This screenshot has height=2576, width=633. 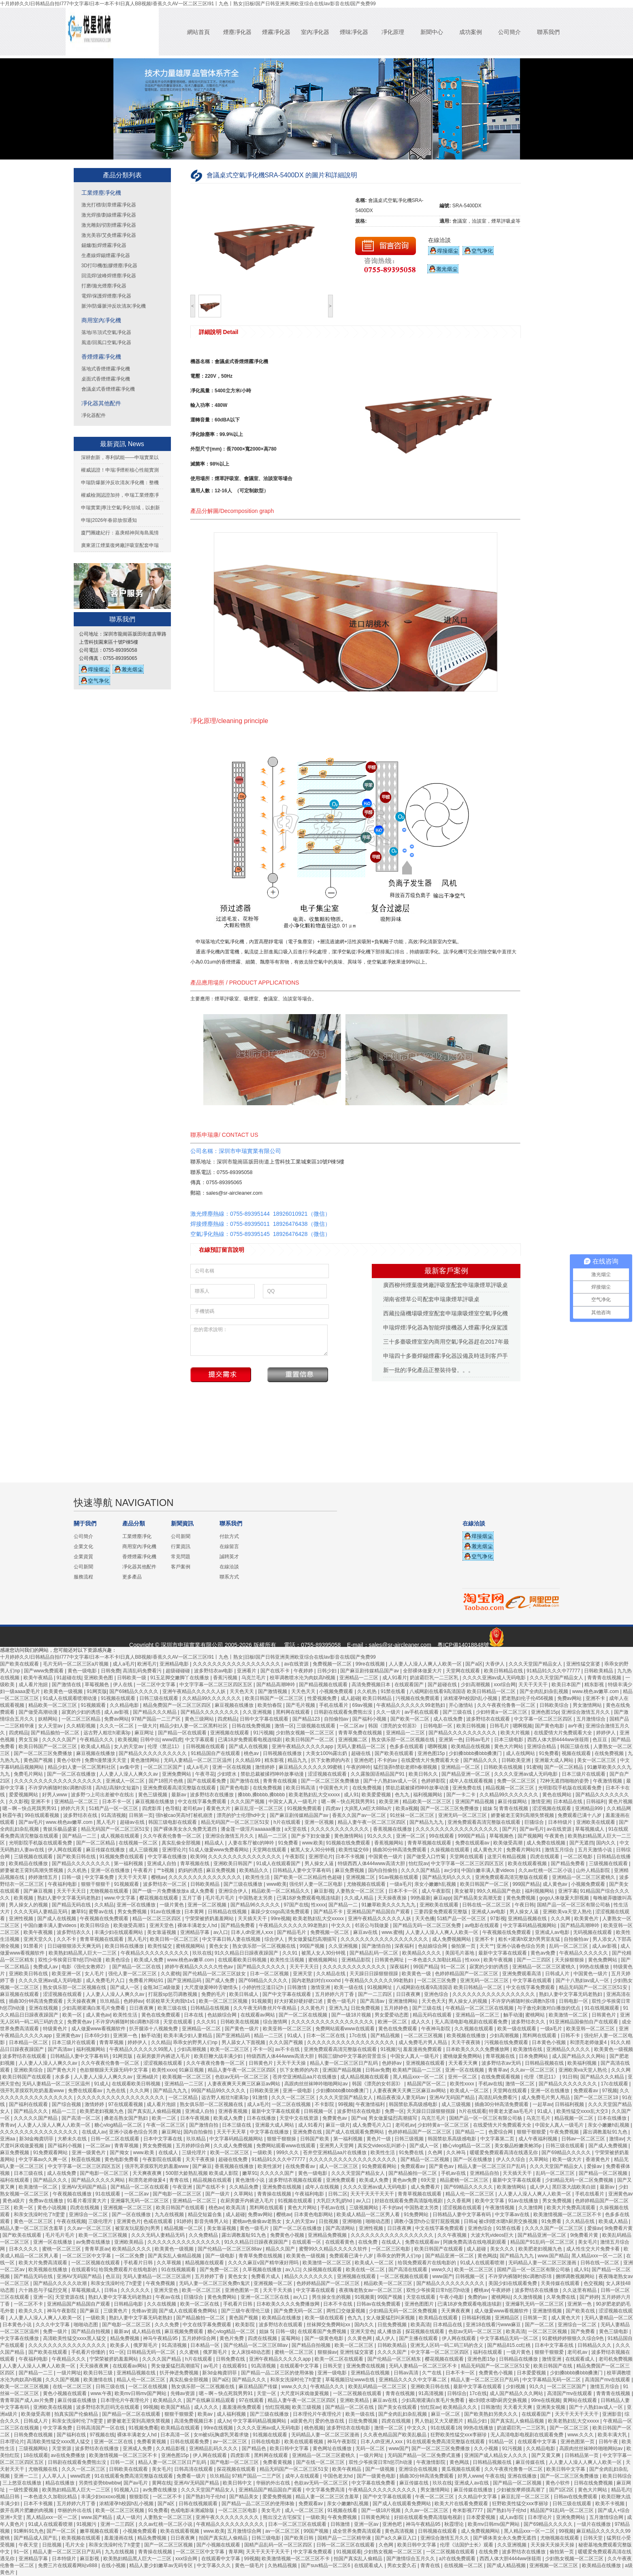 What do you see at coordinates (8, 2139) in the screenshot?
I see `亚洲aa` at bounding box center [8, 2139].